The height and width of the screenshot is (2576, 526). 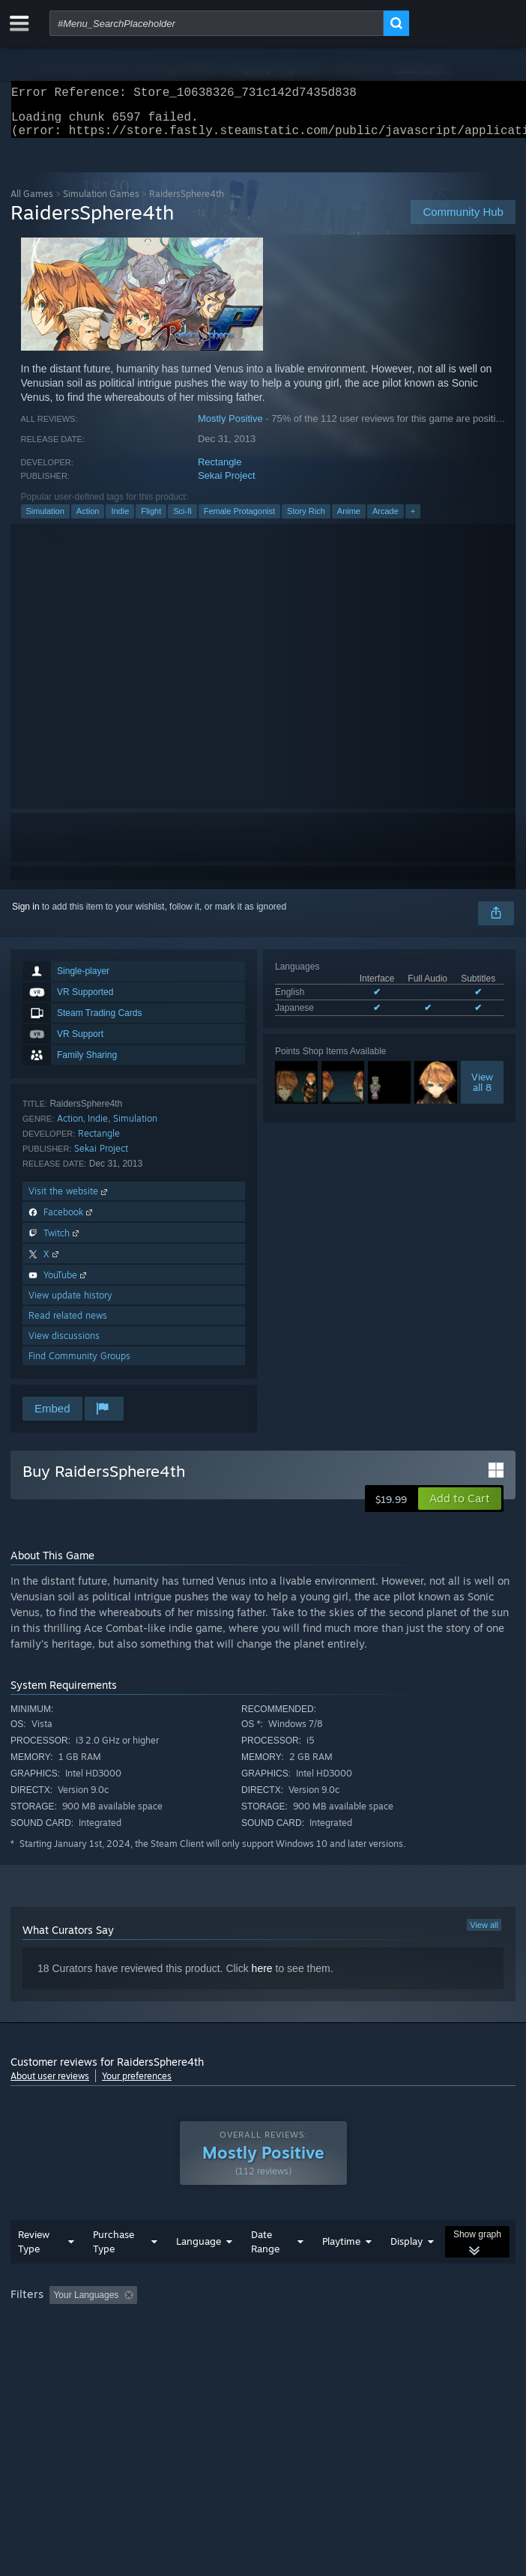 I want to click on GPU: [button], so click(x=327, y=2345).